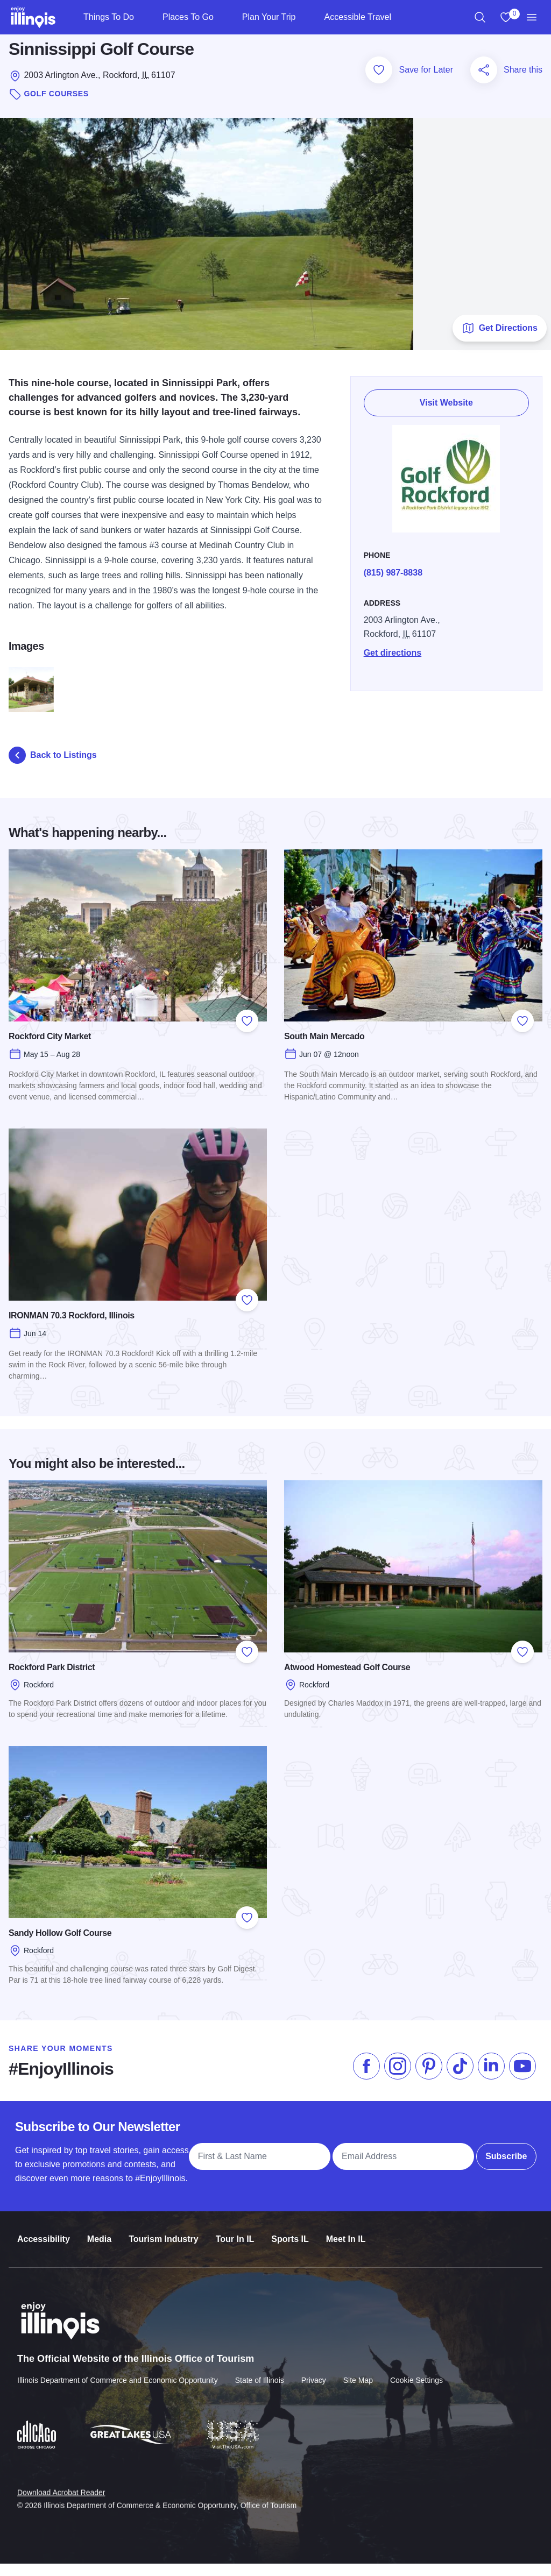  What do you see at coordinates (480, 17) in the screenshot?
I see `[region]` at bounding box center [480, 17].